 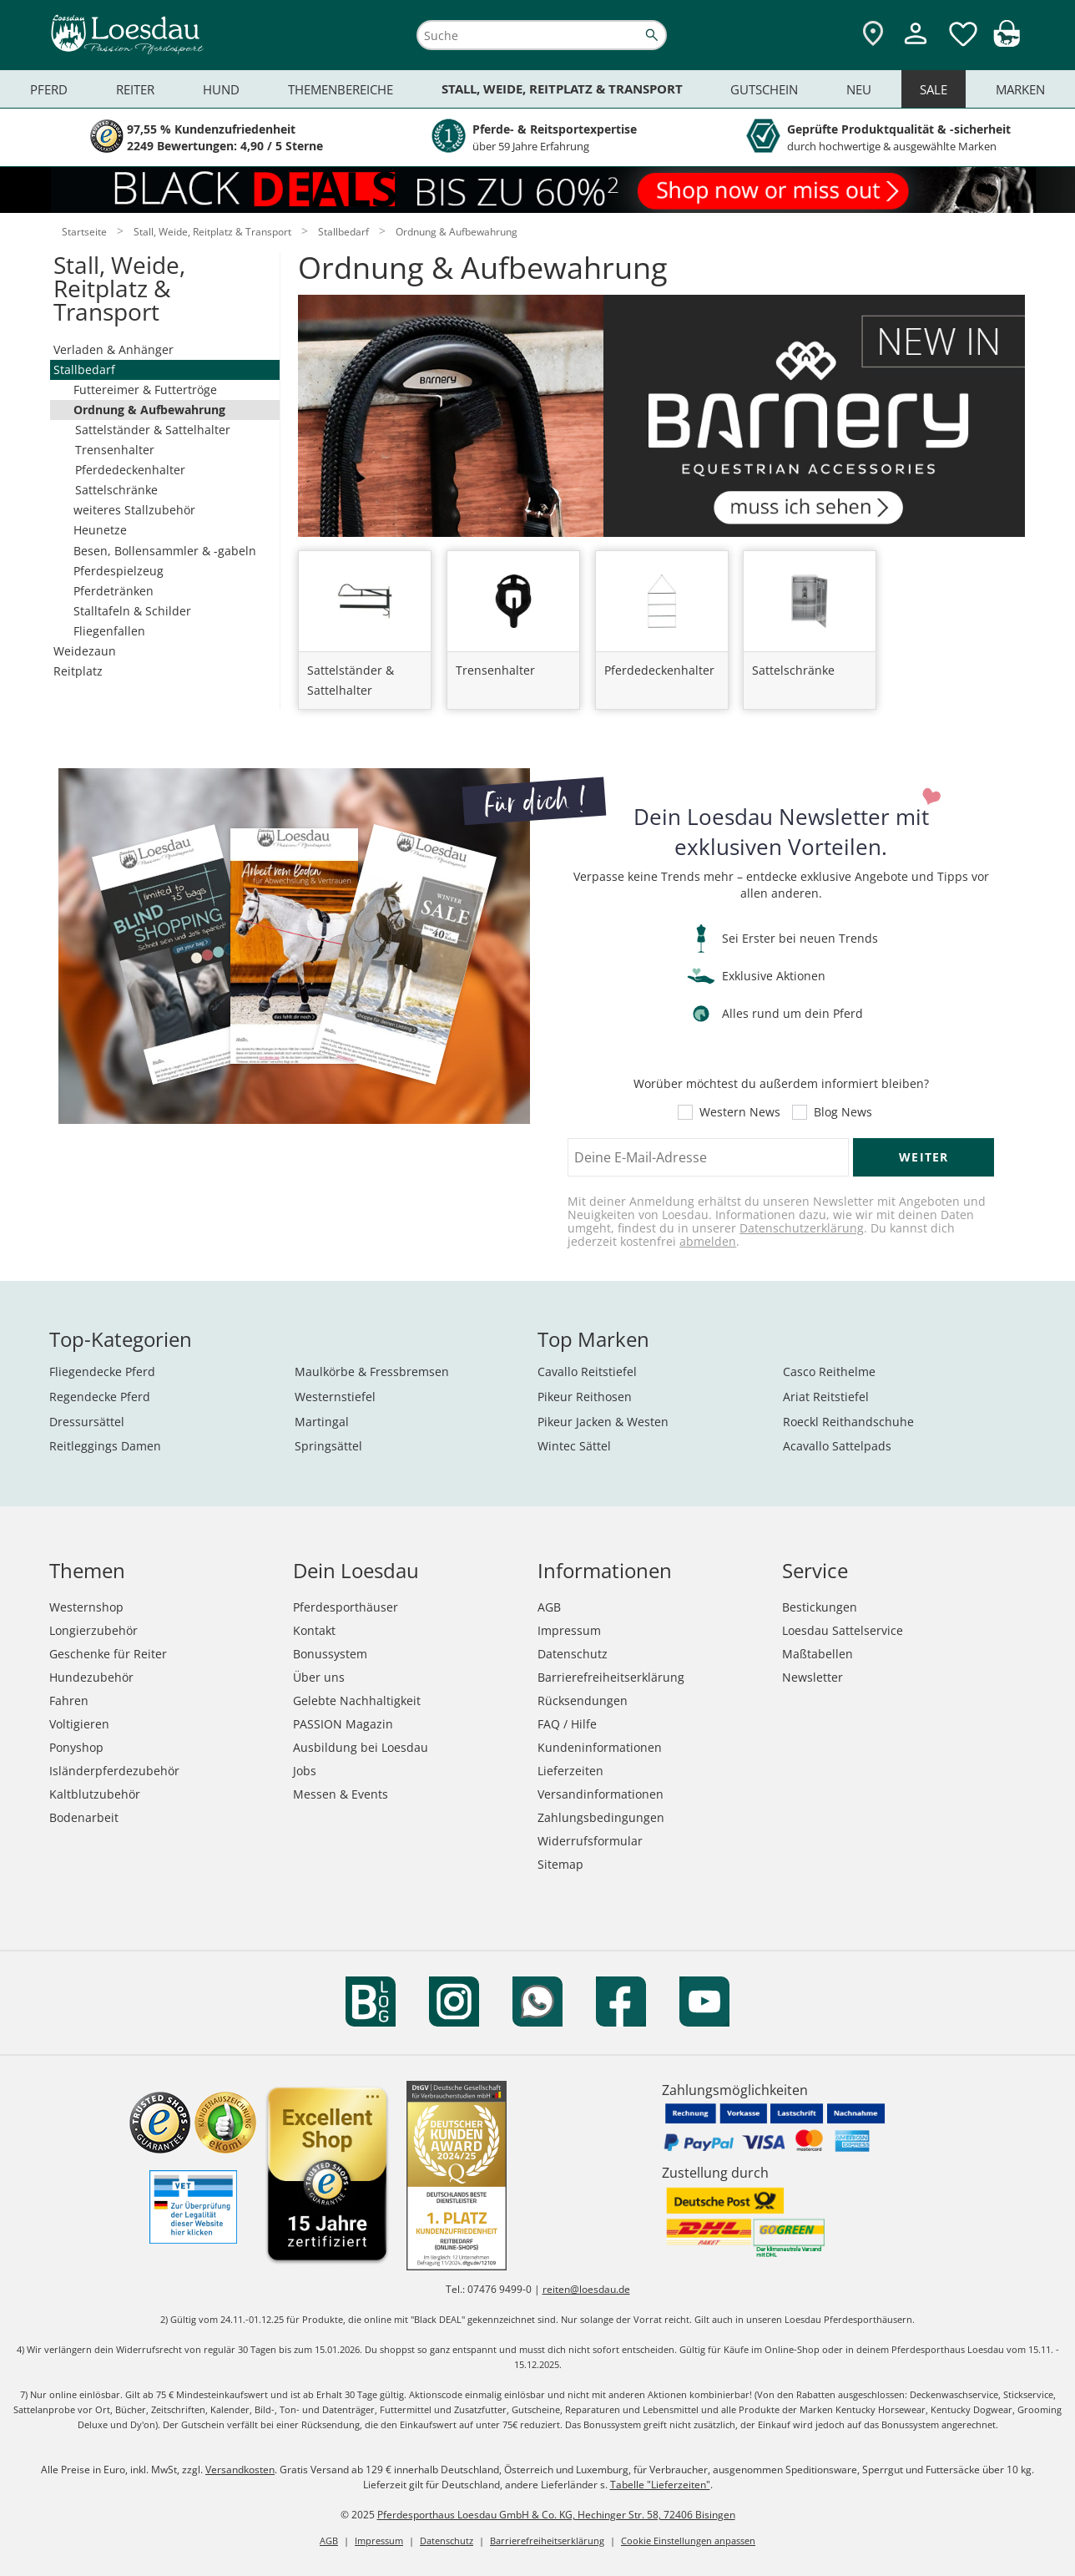 What do you see at coordinates (556, 2515) in the screenshot?
I see `Pferdesporthaus Loesdau GmbH & Co. KG, Hechinger Str. 58, 72406 Bisingen` at bounding box center [556, 2515].